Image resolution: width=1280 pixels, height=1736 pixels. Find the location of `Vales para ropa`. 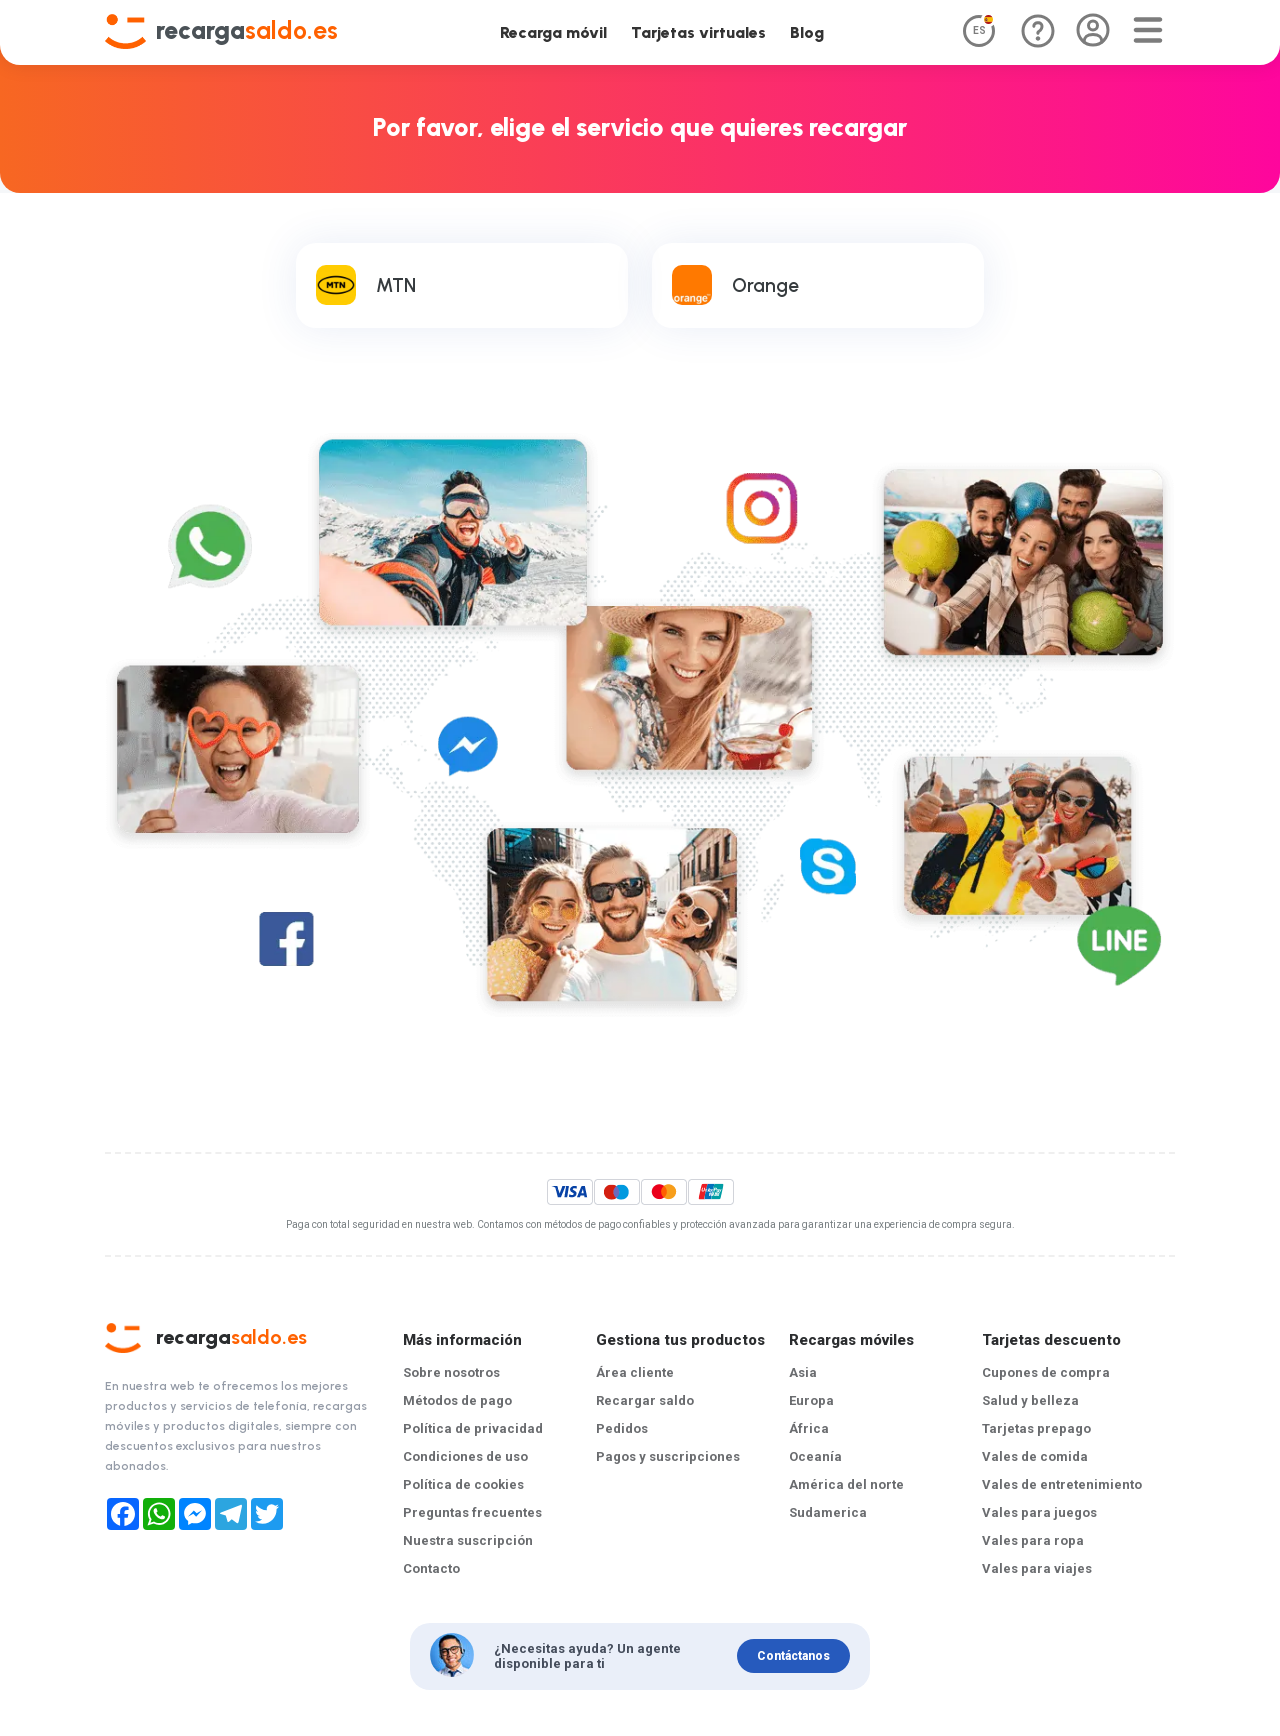

Vales para ropa is located at coordinates (1033, 1540).